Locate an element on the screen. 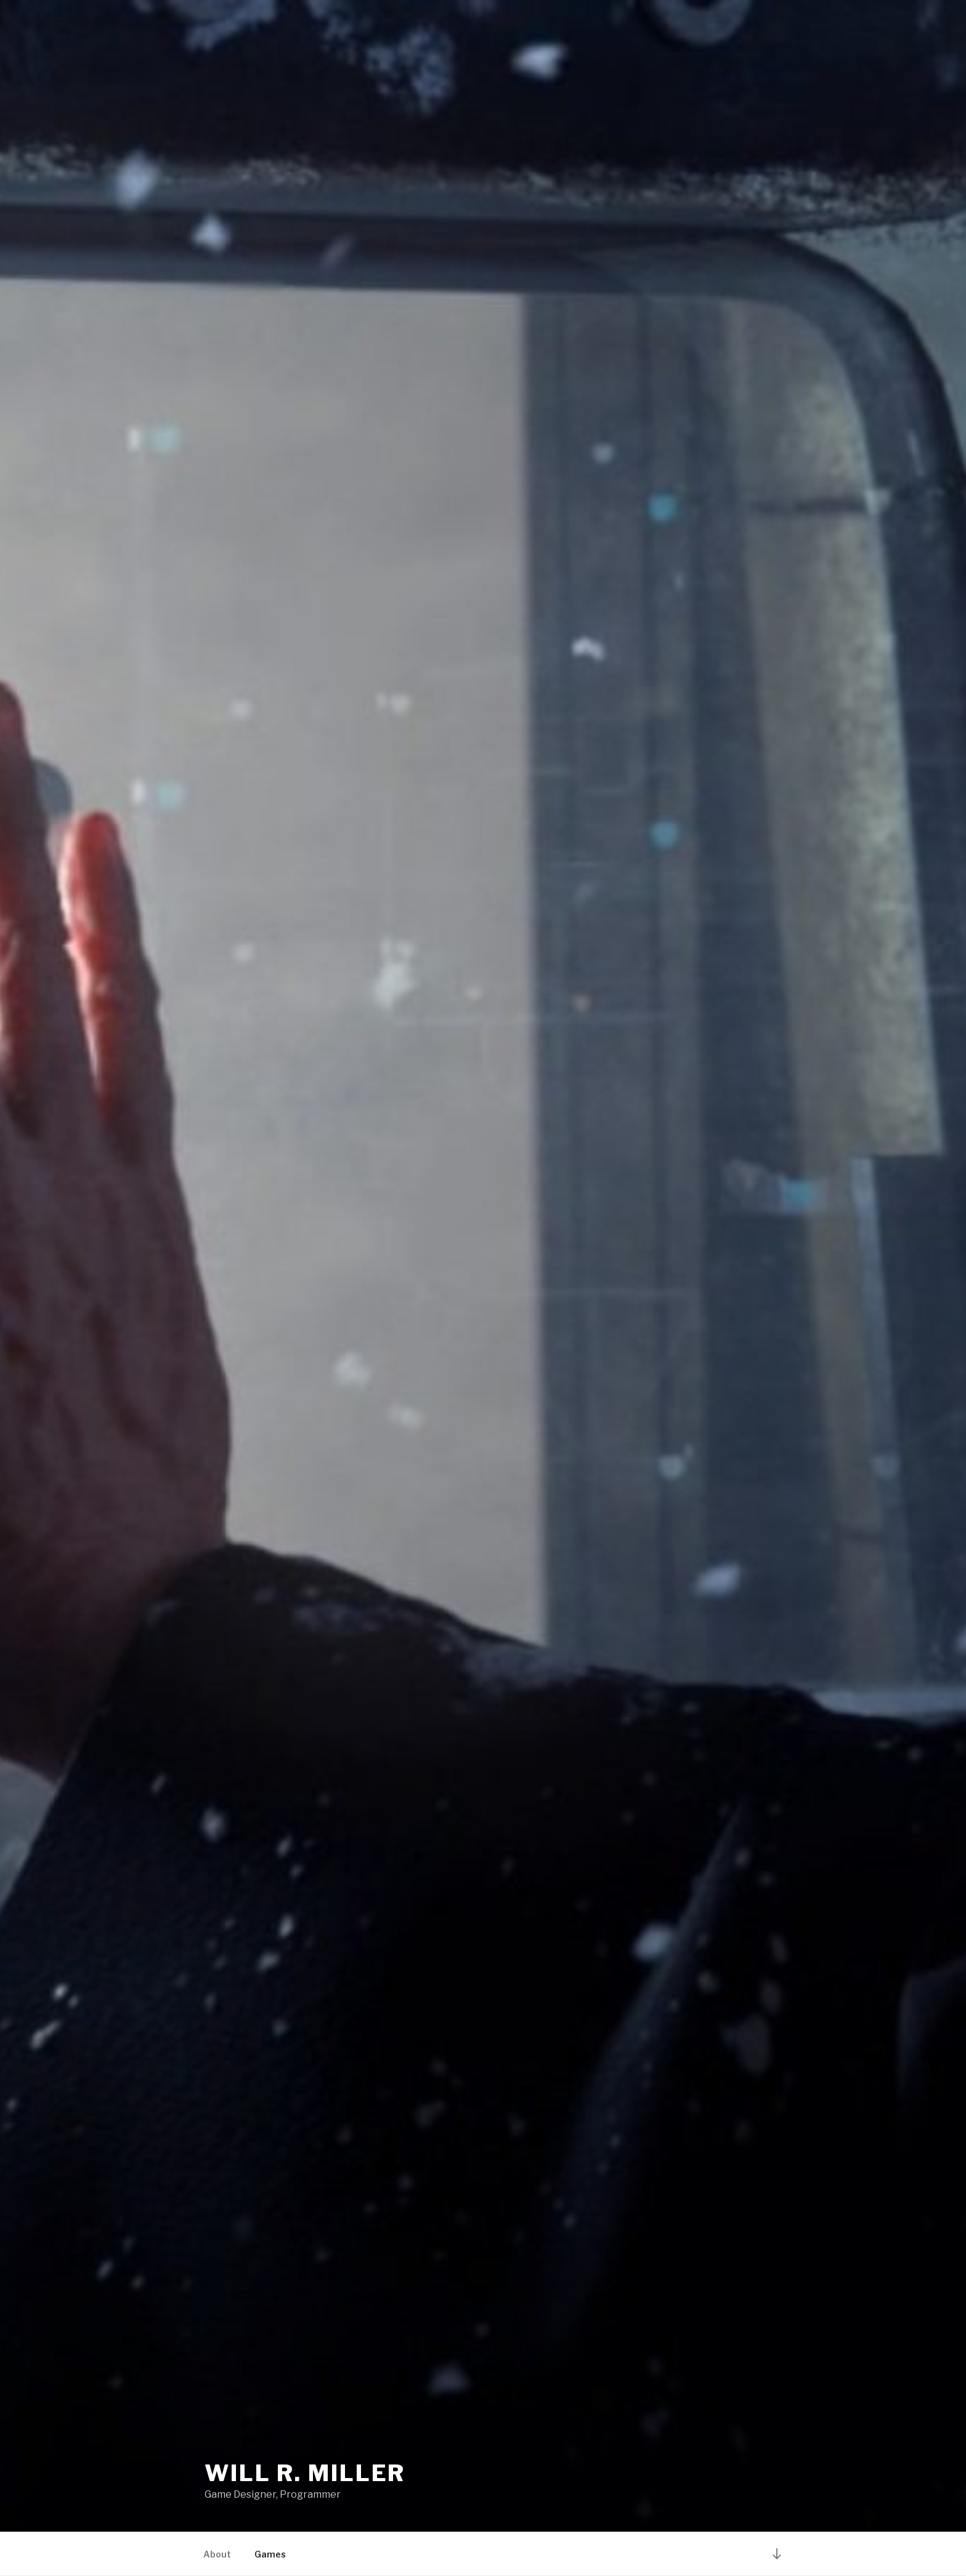 This screenshot has width=966, height=2576. Games is located at coordinates (270, 2554).